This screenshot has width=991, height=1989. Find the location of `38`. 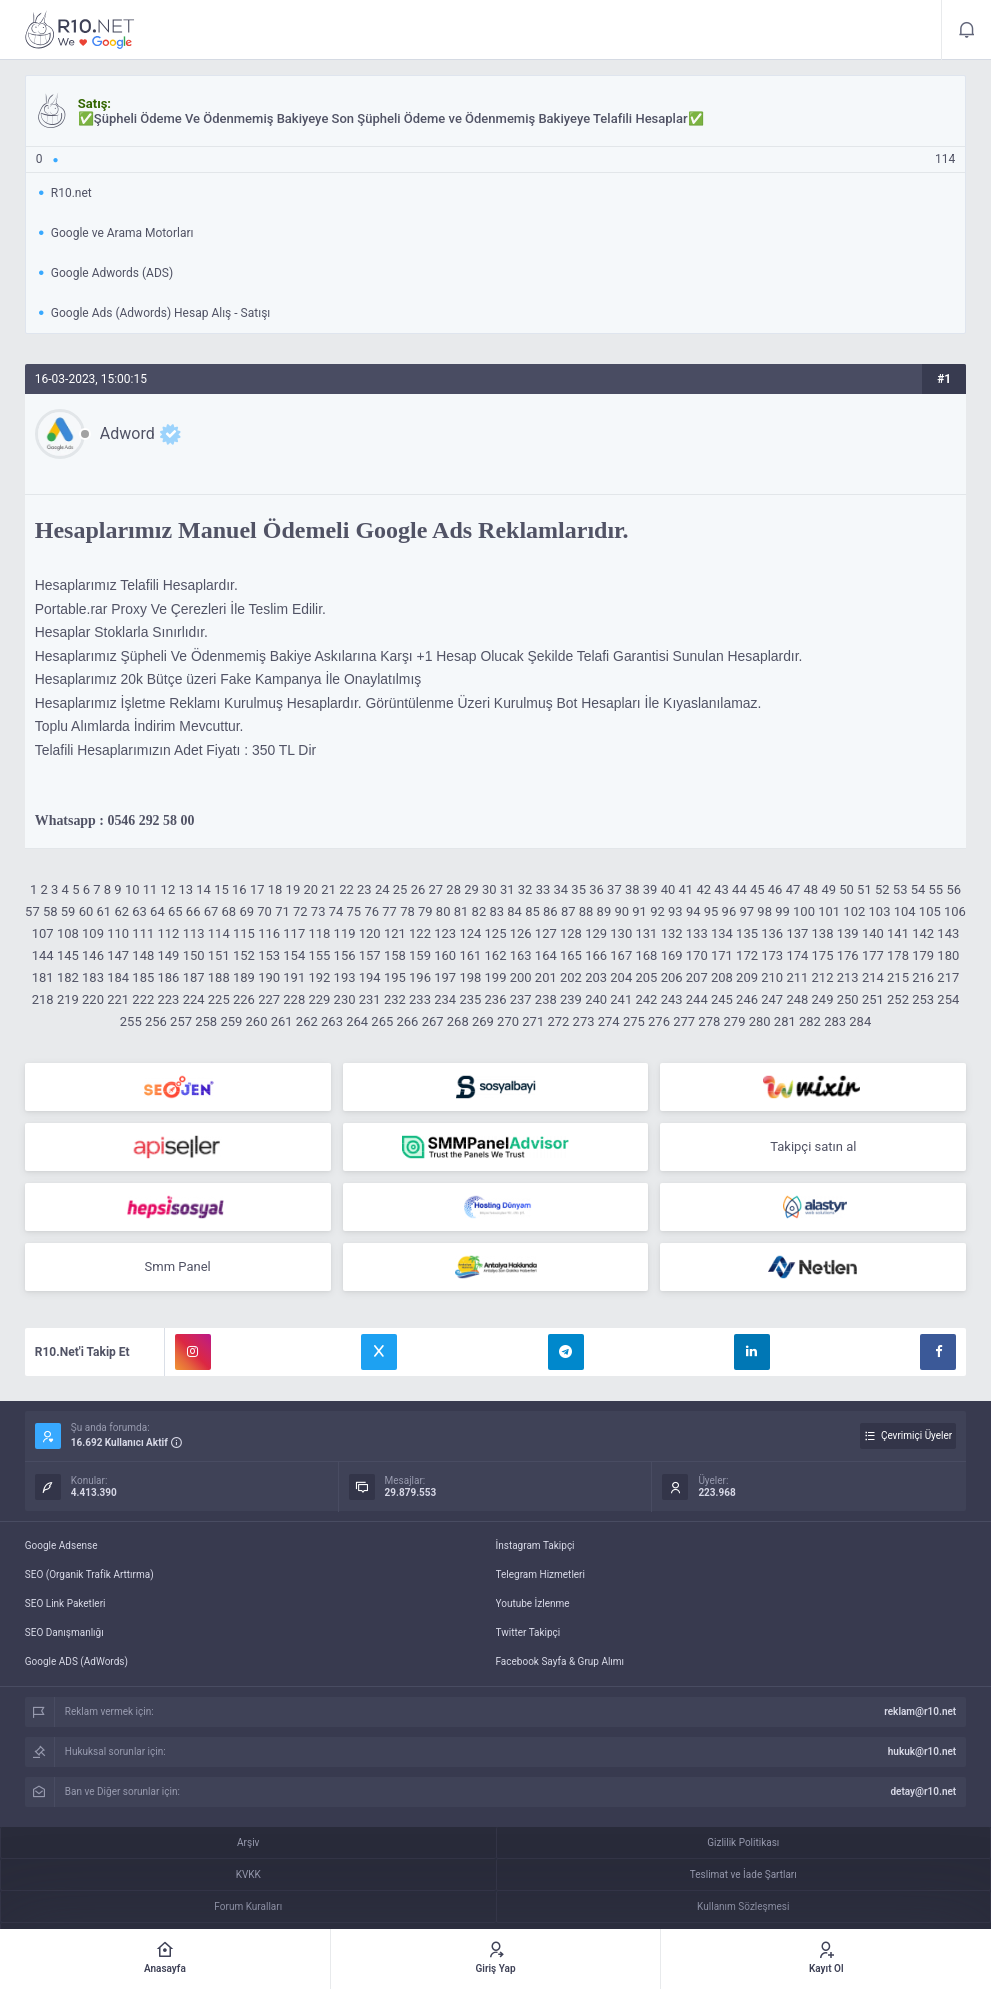

38 is located at coordinates (632, 889).